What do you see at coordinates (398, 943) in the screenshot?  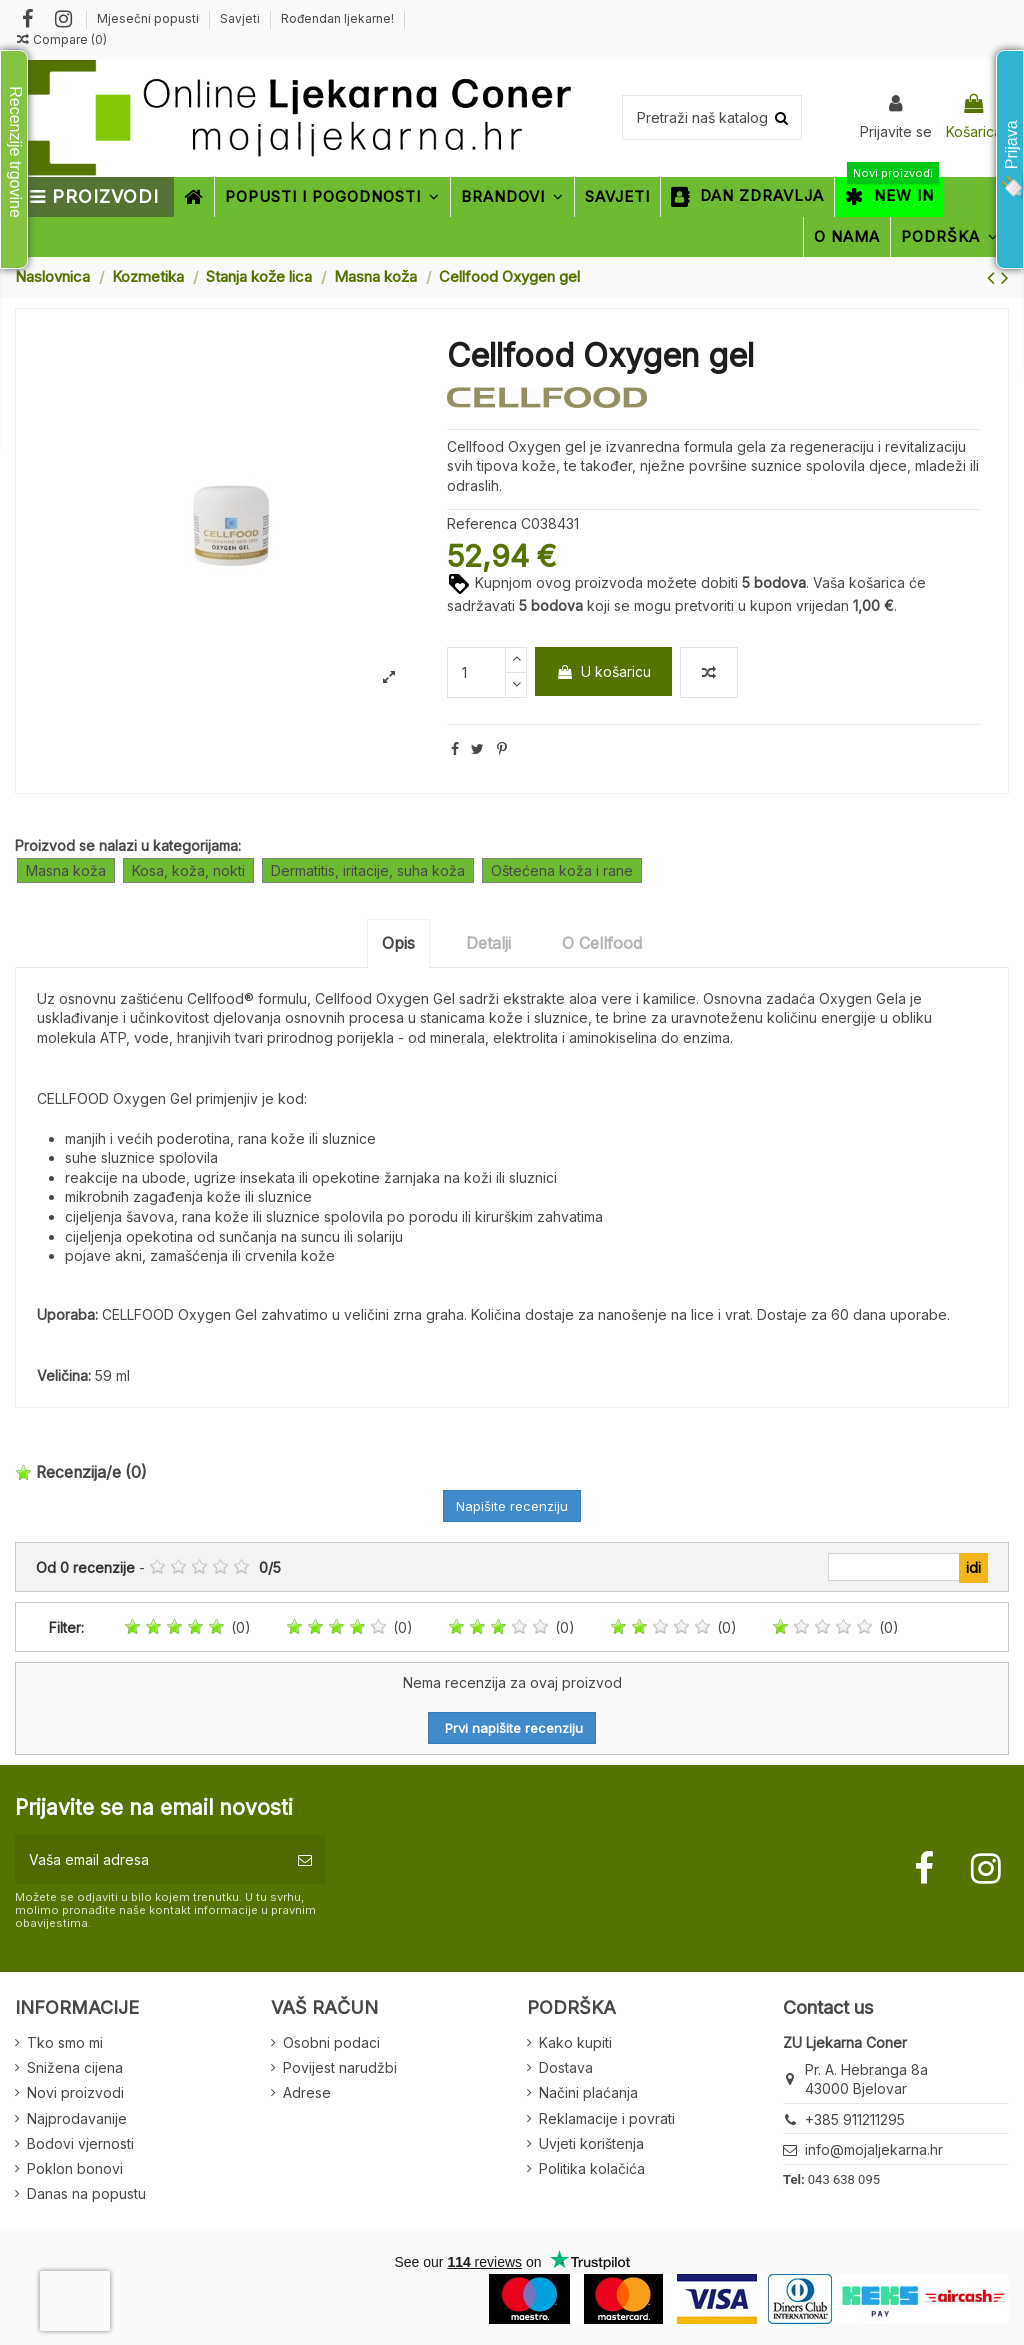 I see `Opis` at bounding box center [398, 943].